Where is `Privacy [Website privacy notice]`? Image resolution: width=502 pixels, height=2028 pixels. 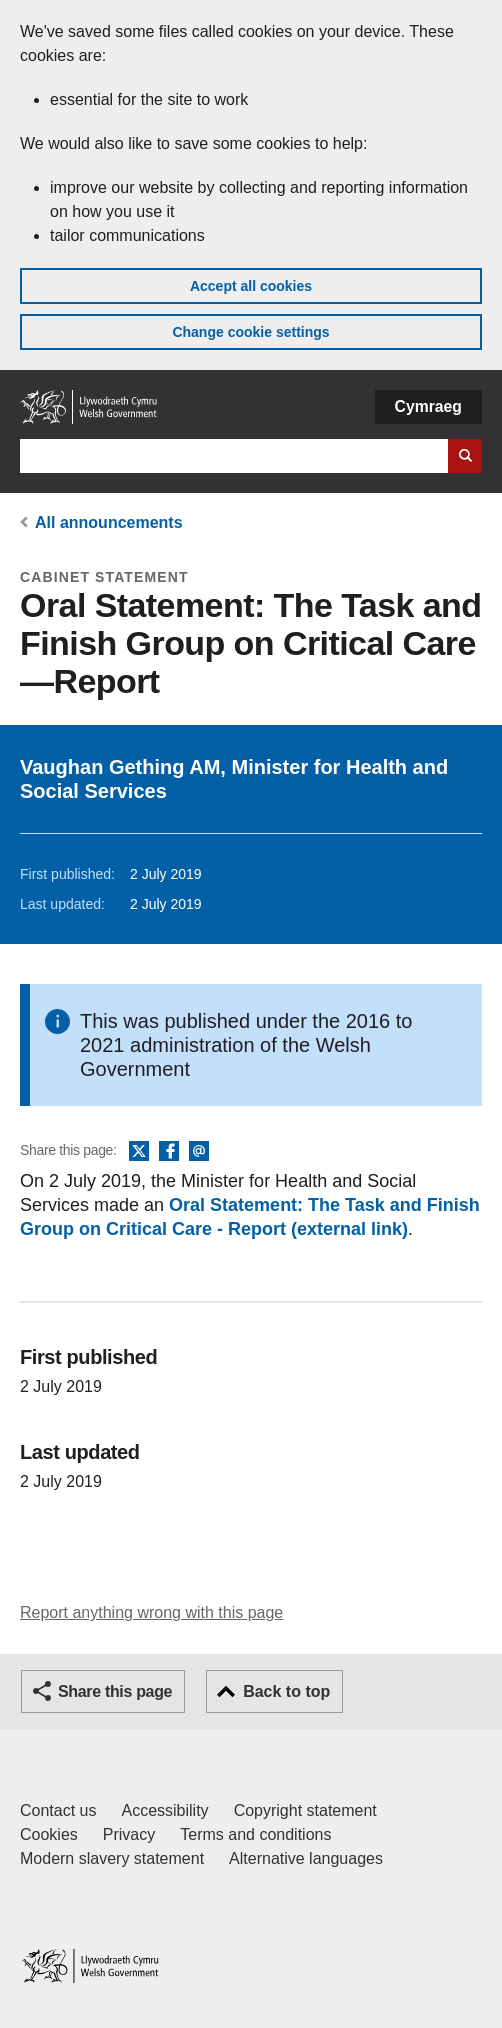 Privacy [Website privacy notice] is located at coordinates (129, 1834).